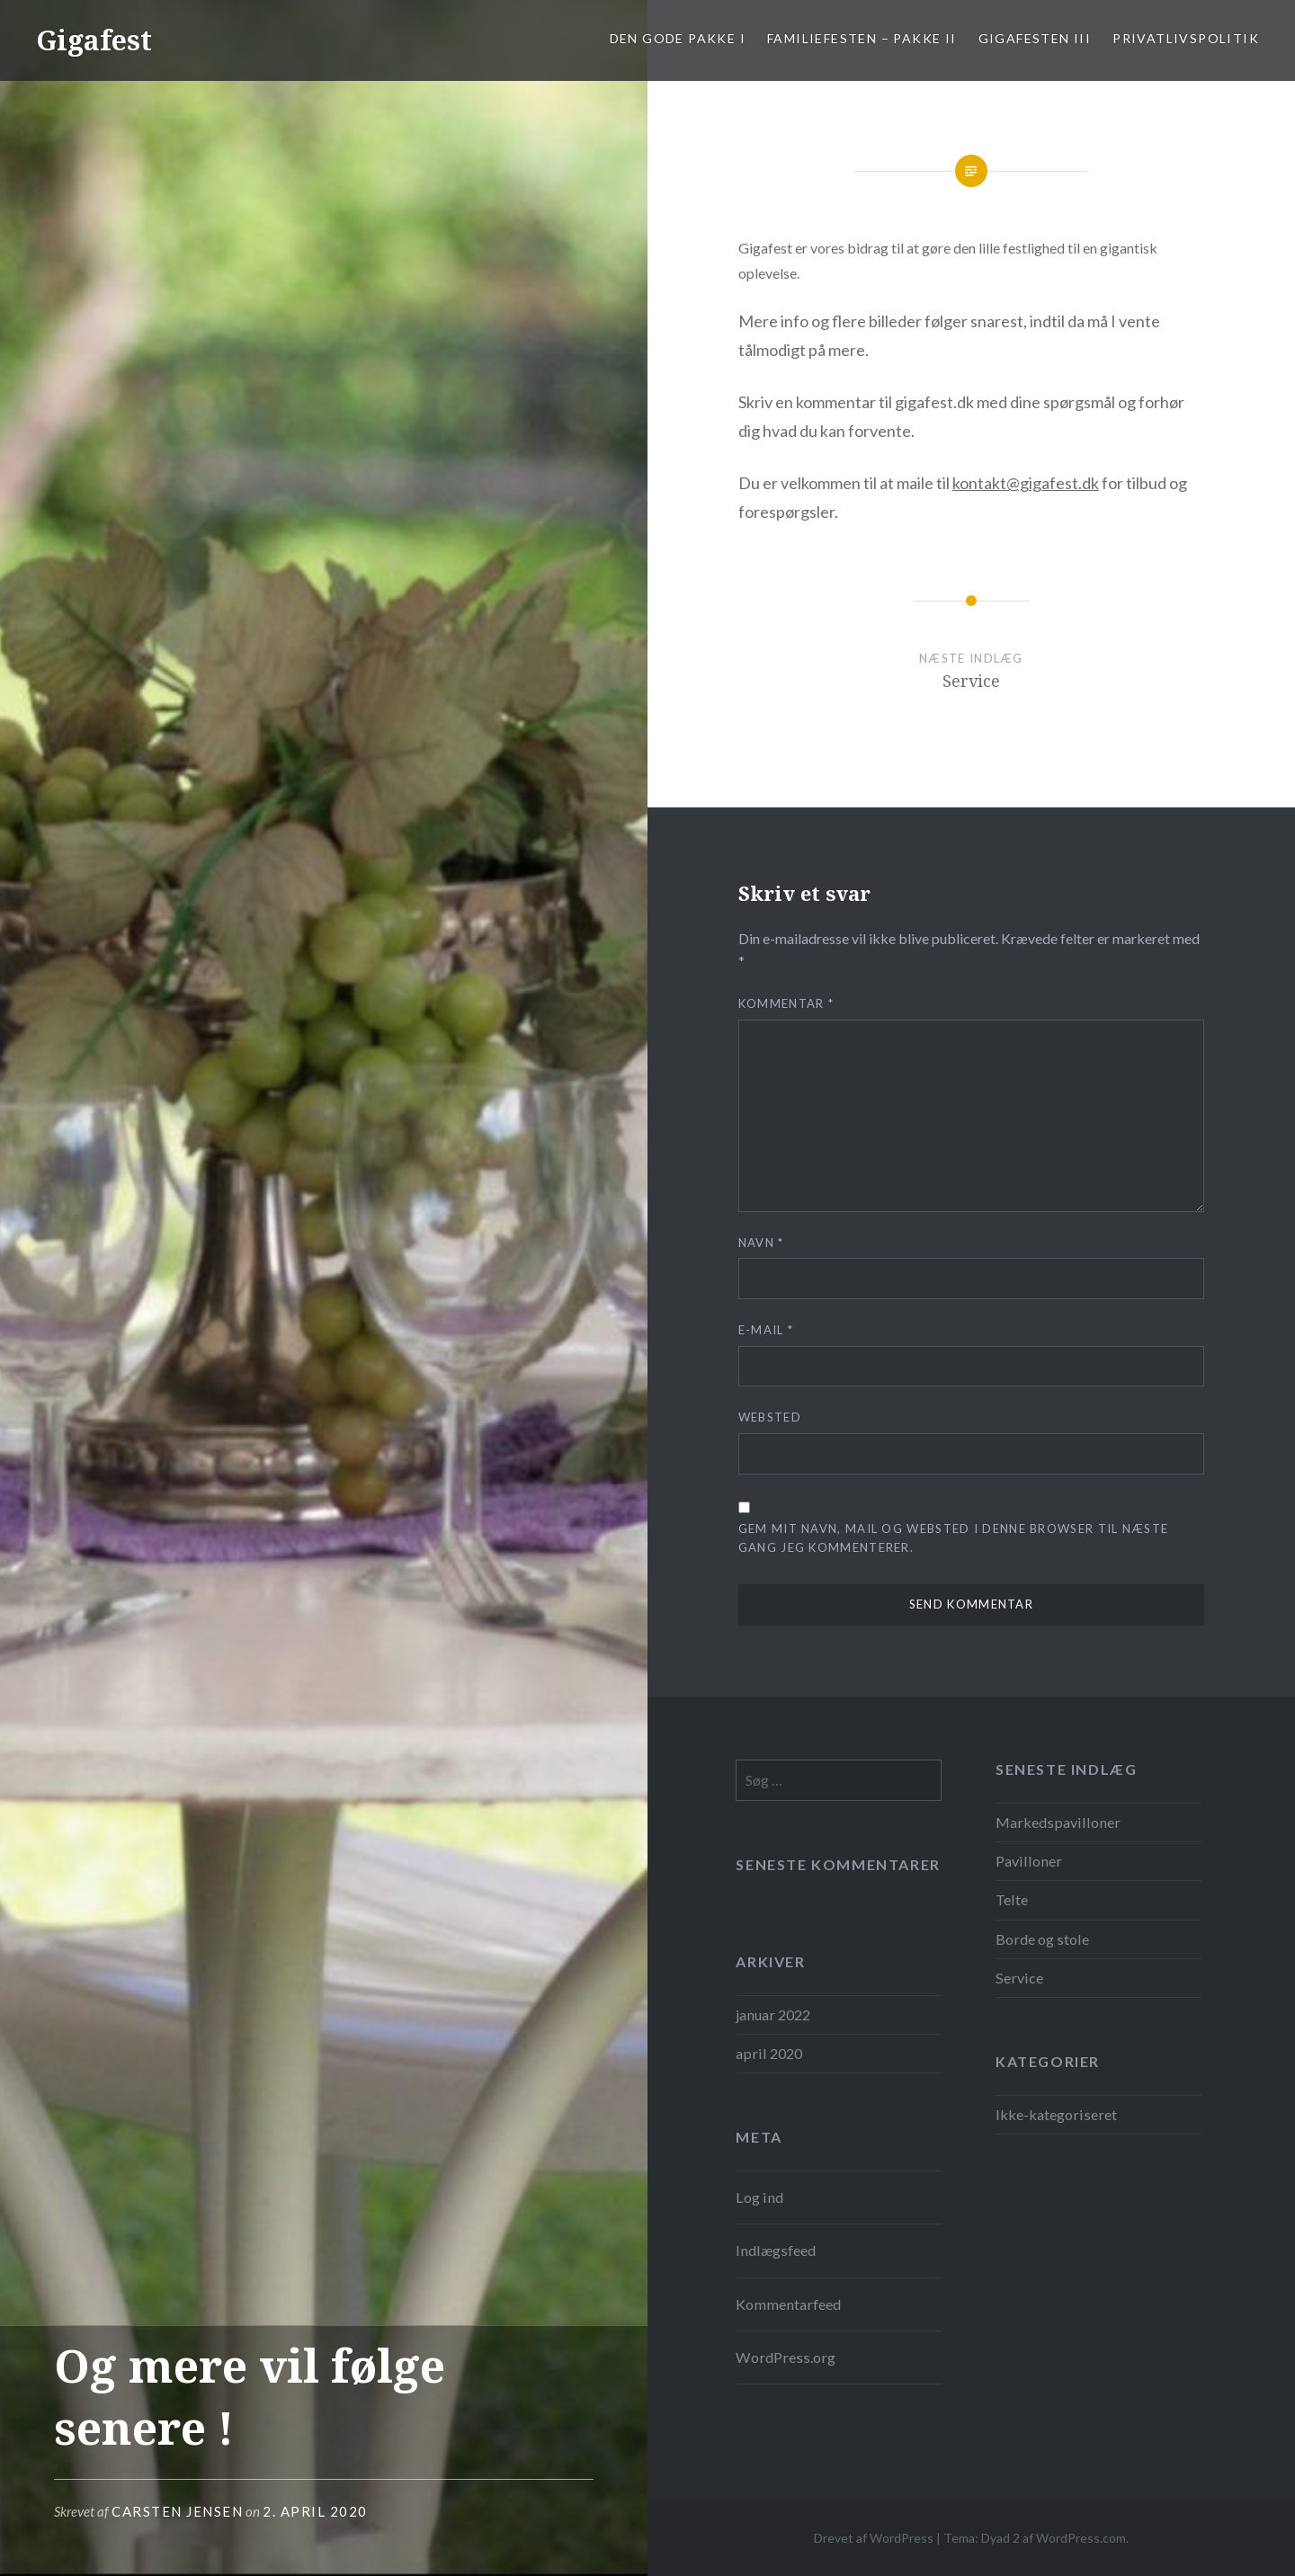  Describe the element at coordinates (1035, 38) in the screenshot. I see `Gigafesten III` at that location.